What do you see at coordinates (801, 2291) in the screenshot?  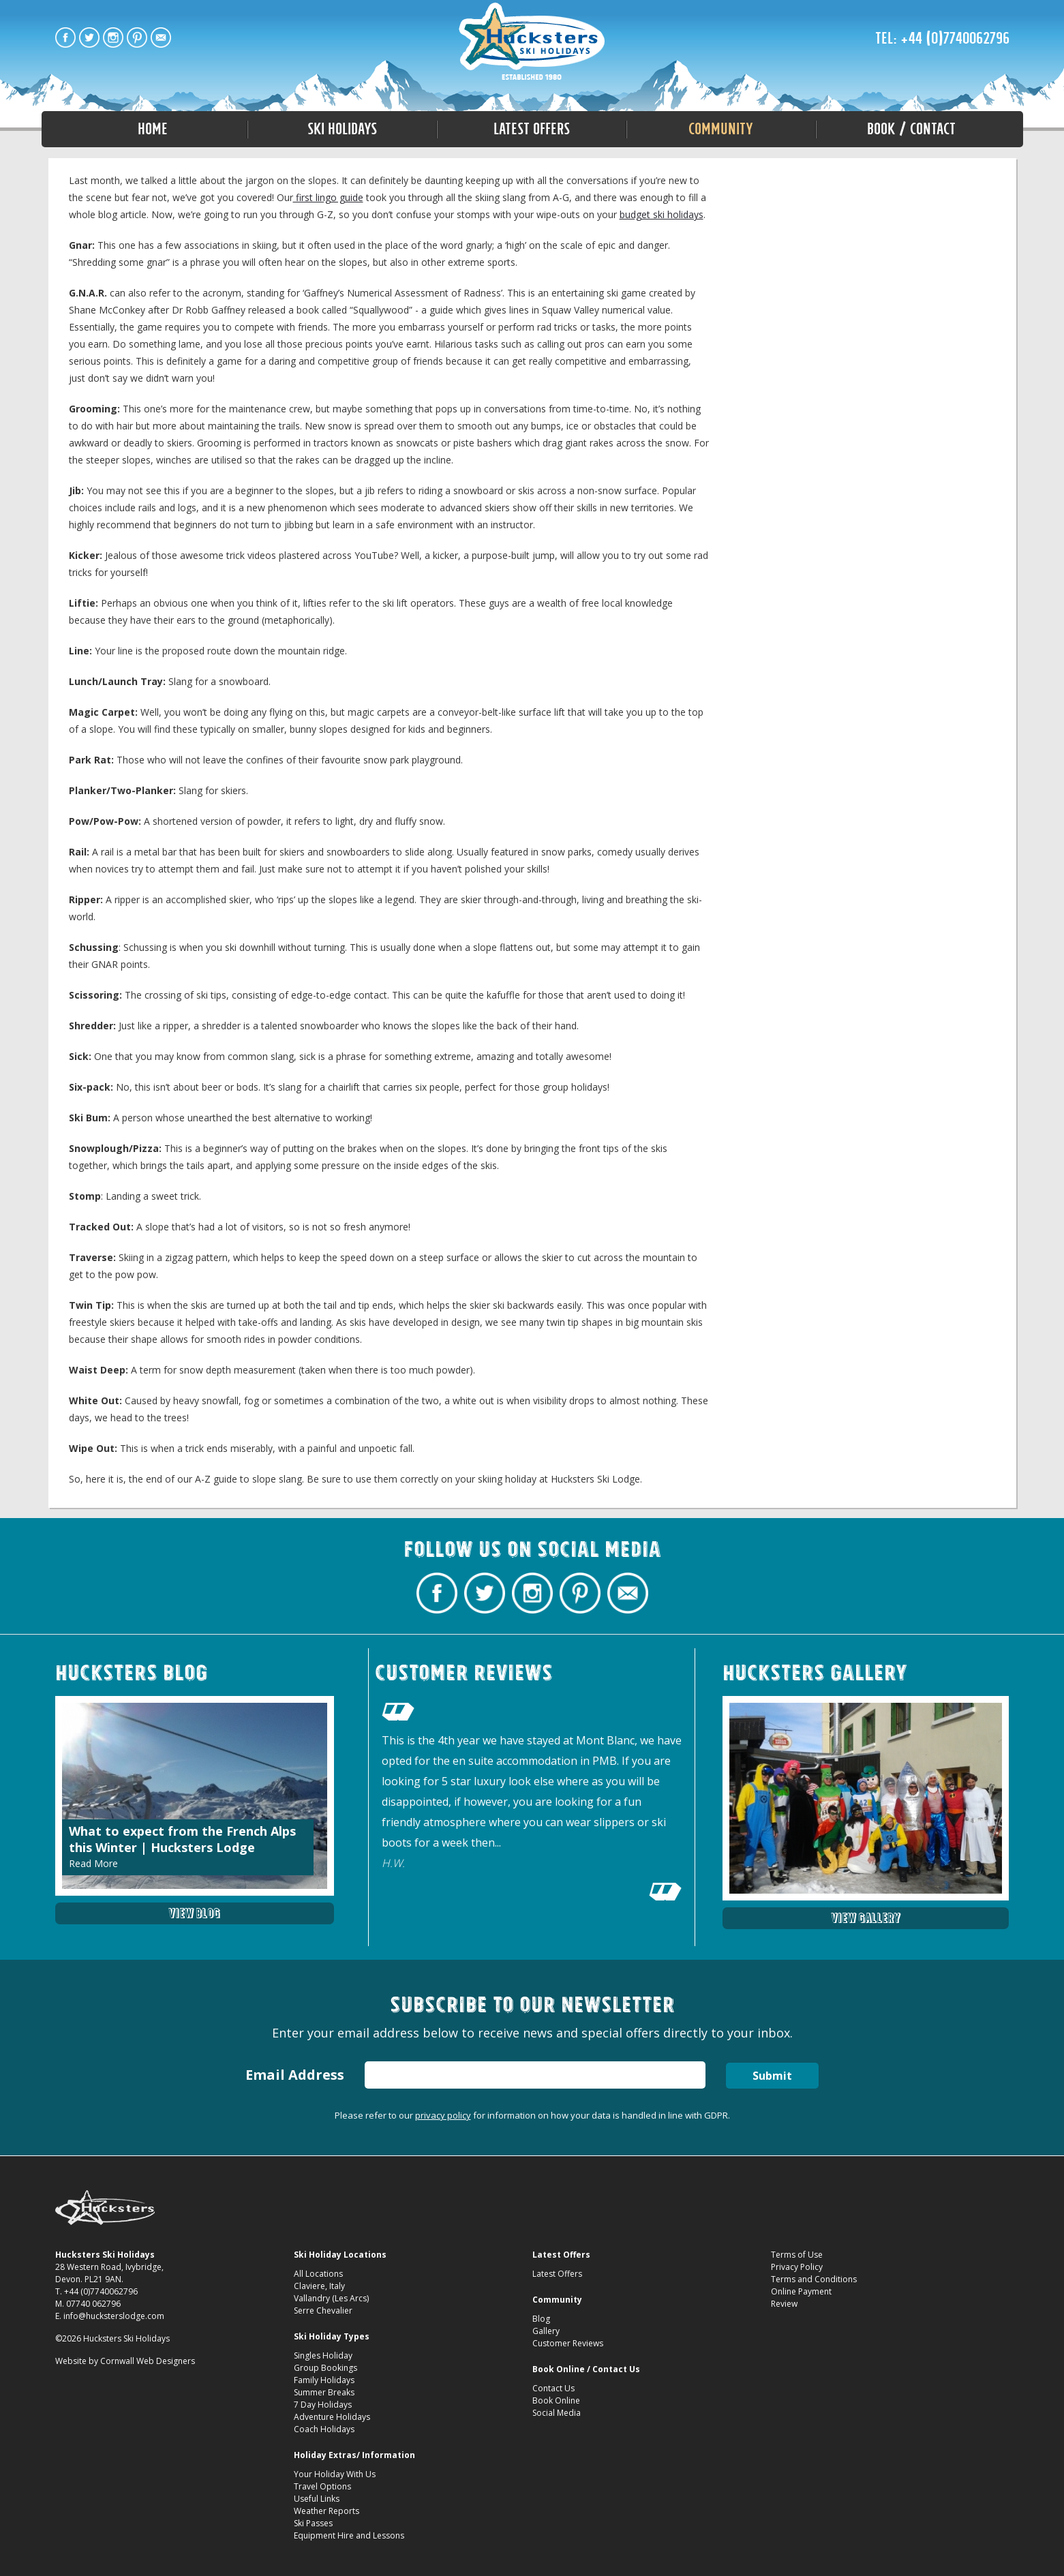 I see `Online Payment` at bounding box center [801, 2291].